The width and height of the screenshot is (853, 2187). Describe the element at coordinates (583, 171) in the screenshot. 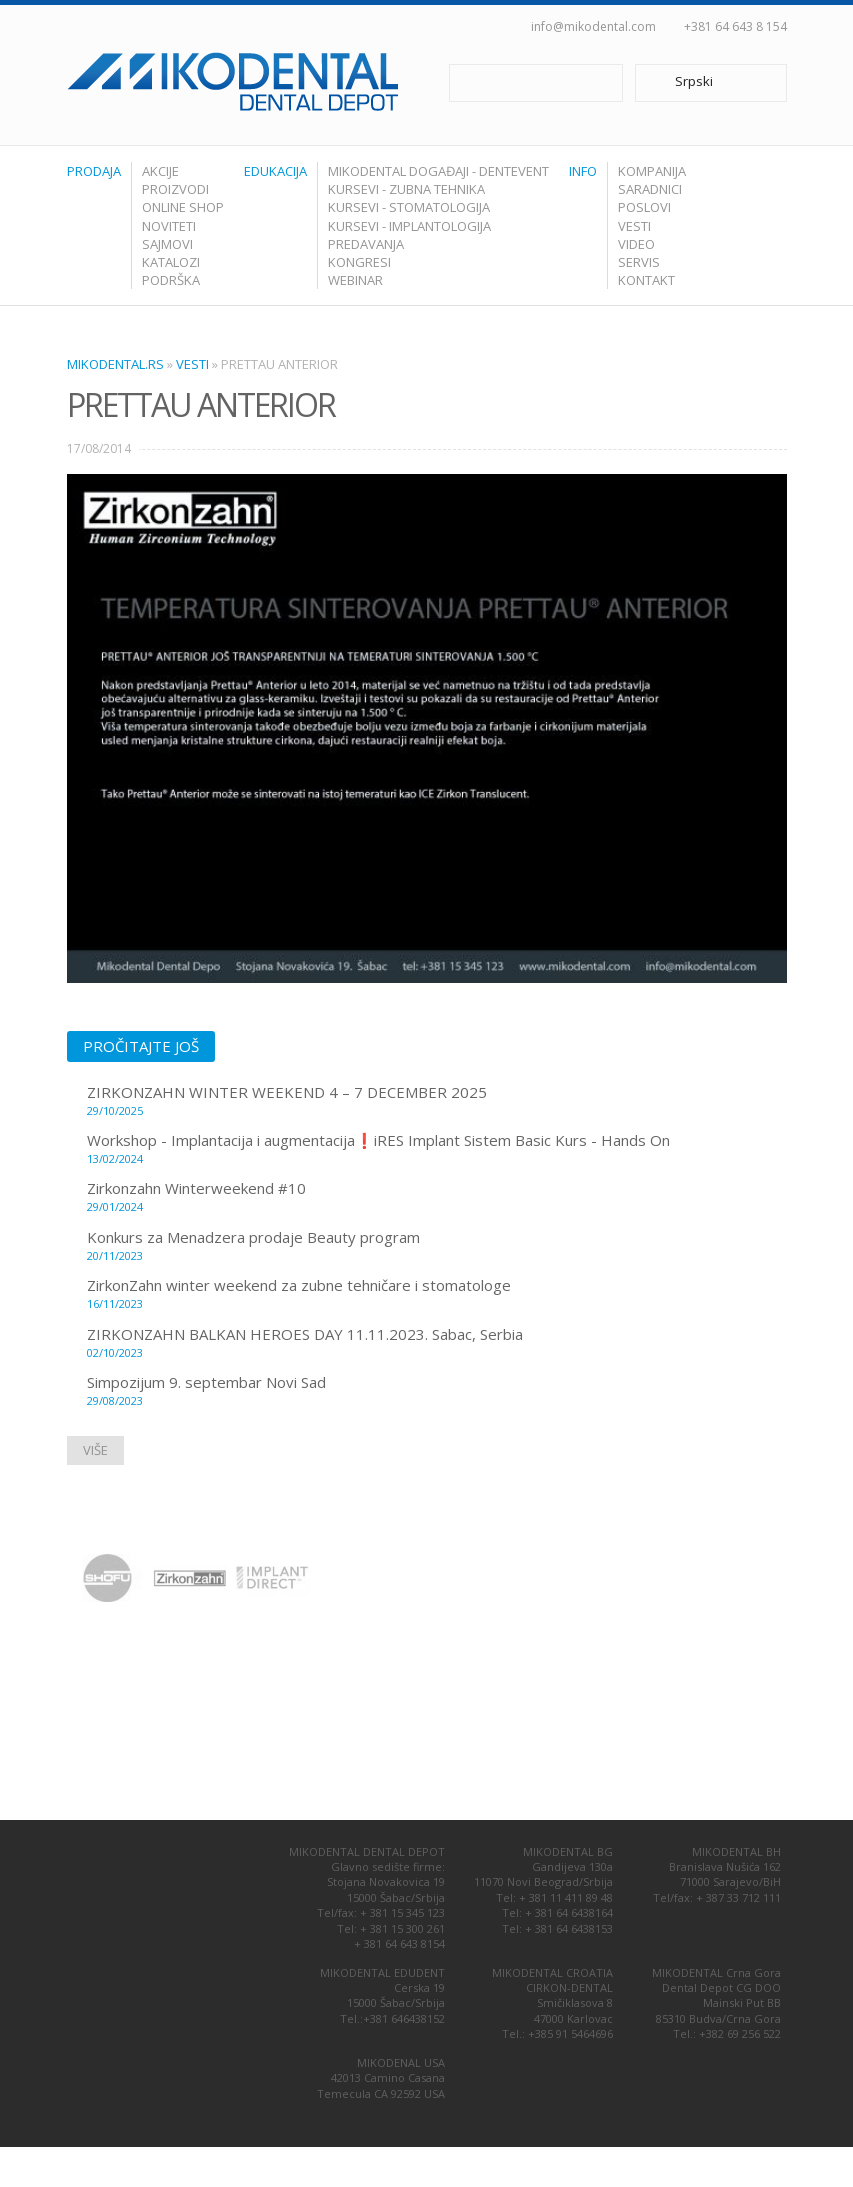

I see `Info` at that location.